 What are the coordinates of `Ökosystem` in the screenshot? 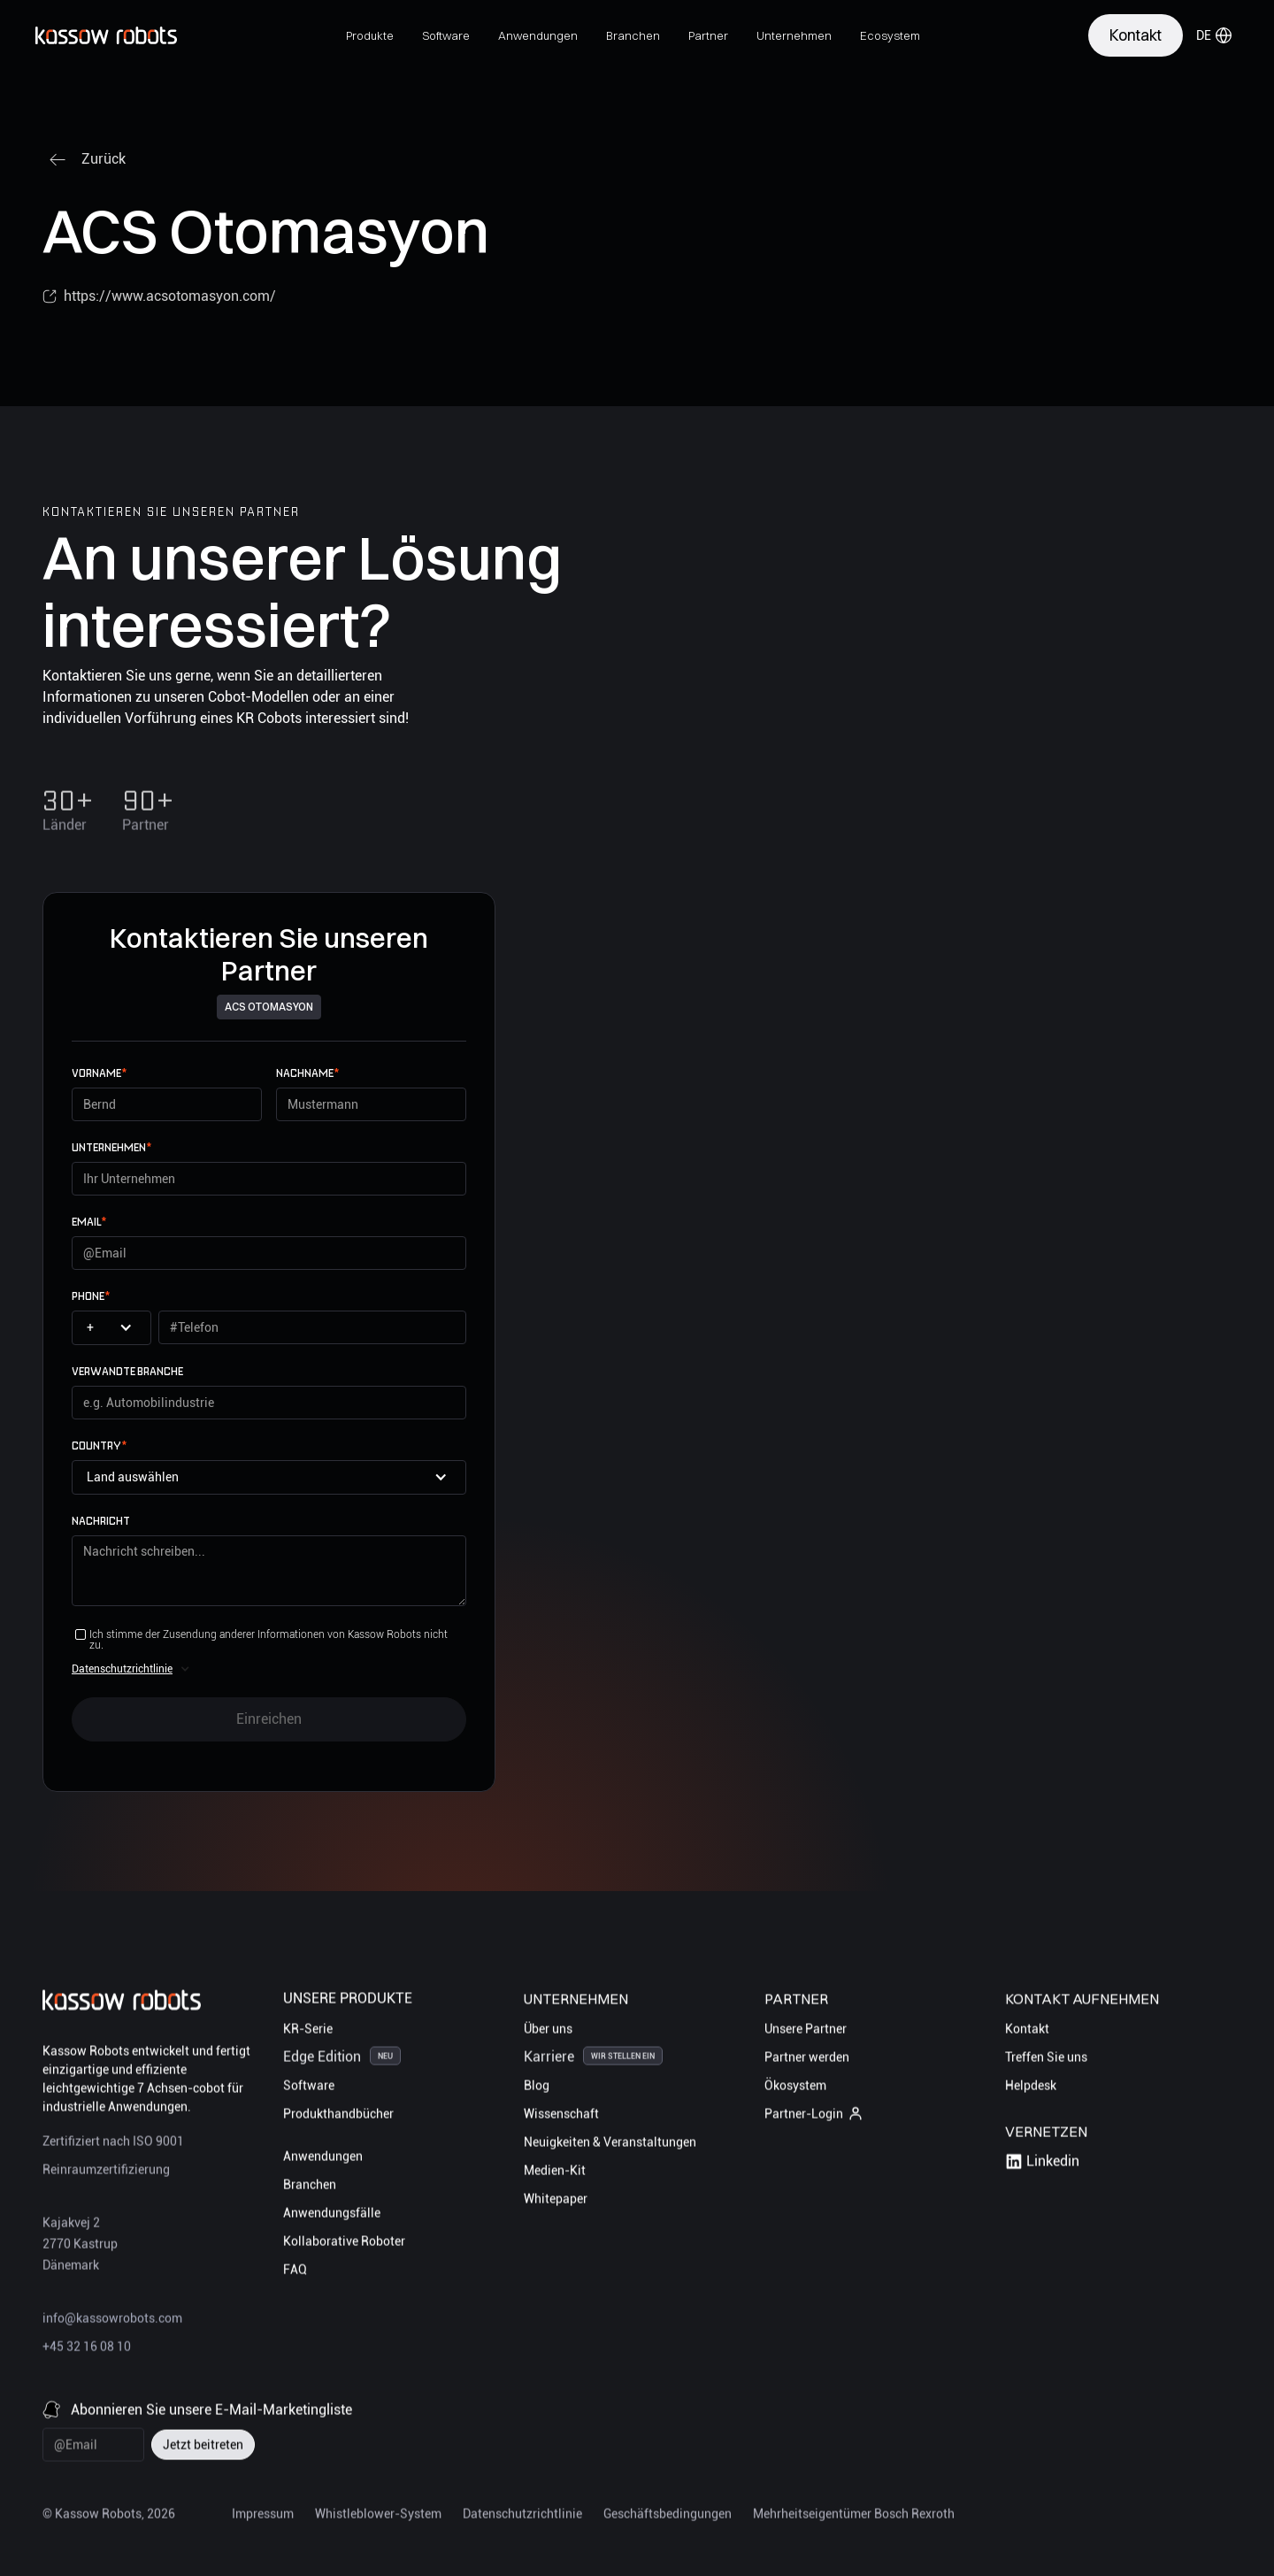 It's located at (795, 2087).